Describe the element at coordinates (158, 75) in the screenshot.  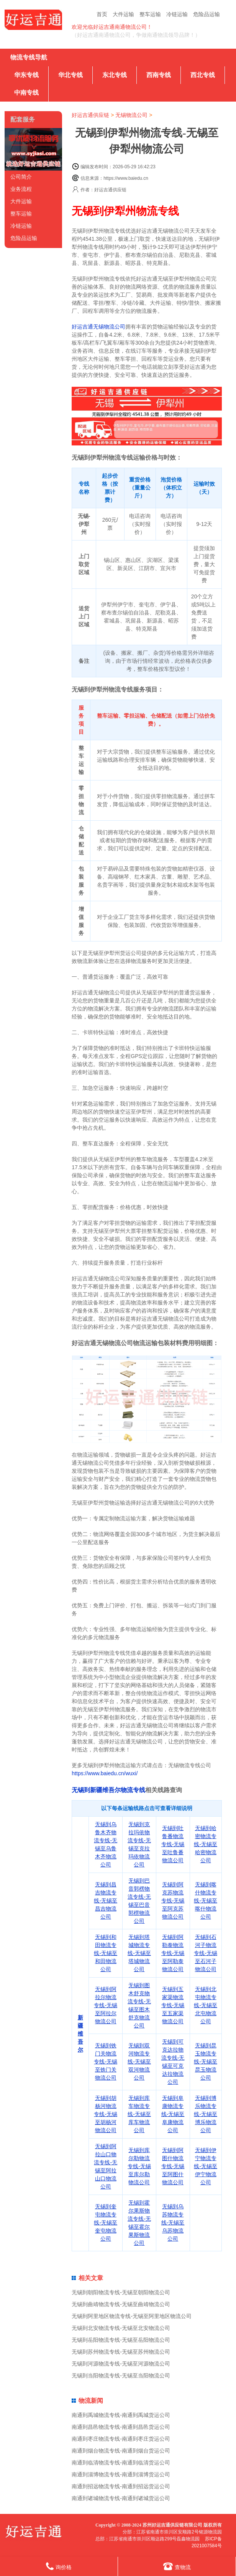
I see `西南专线` at that location.